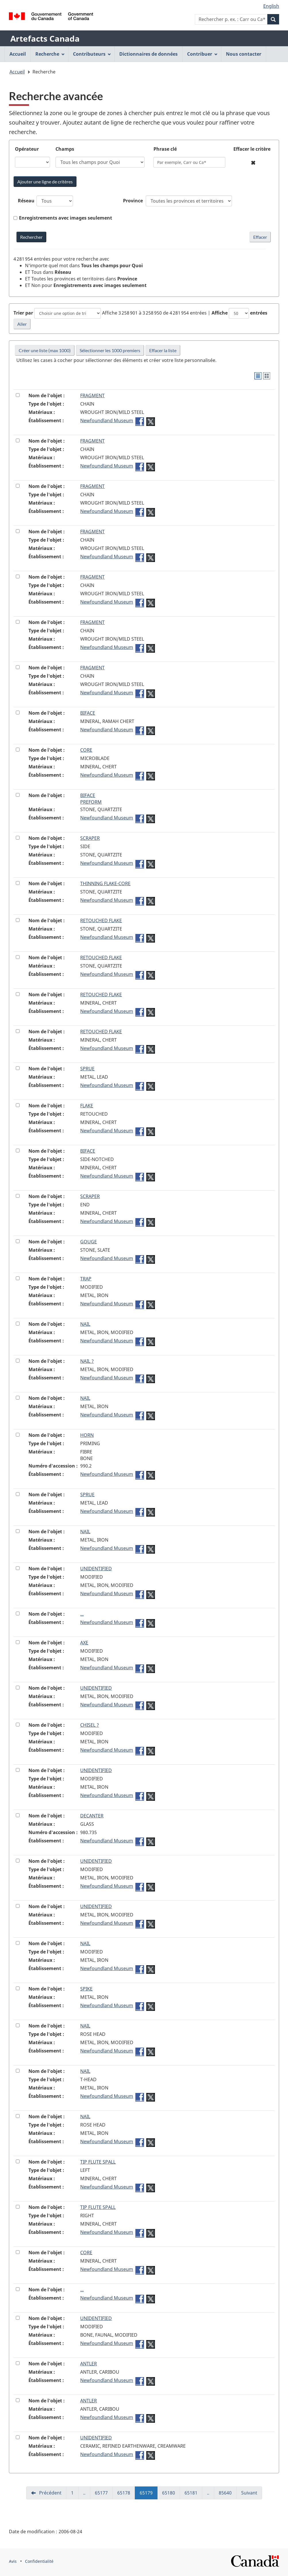 The width and height of the screenshot is (288, 2576). What do you see at coordinates (27, 149) in the screenshot?
I see `Opérateur` at bounding box center [27, 149].